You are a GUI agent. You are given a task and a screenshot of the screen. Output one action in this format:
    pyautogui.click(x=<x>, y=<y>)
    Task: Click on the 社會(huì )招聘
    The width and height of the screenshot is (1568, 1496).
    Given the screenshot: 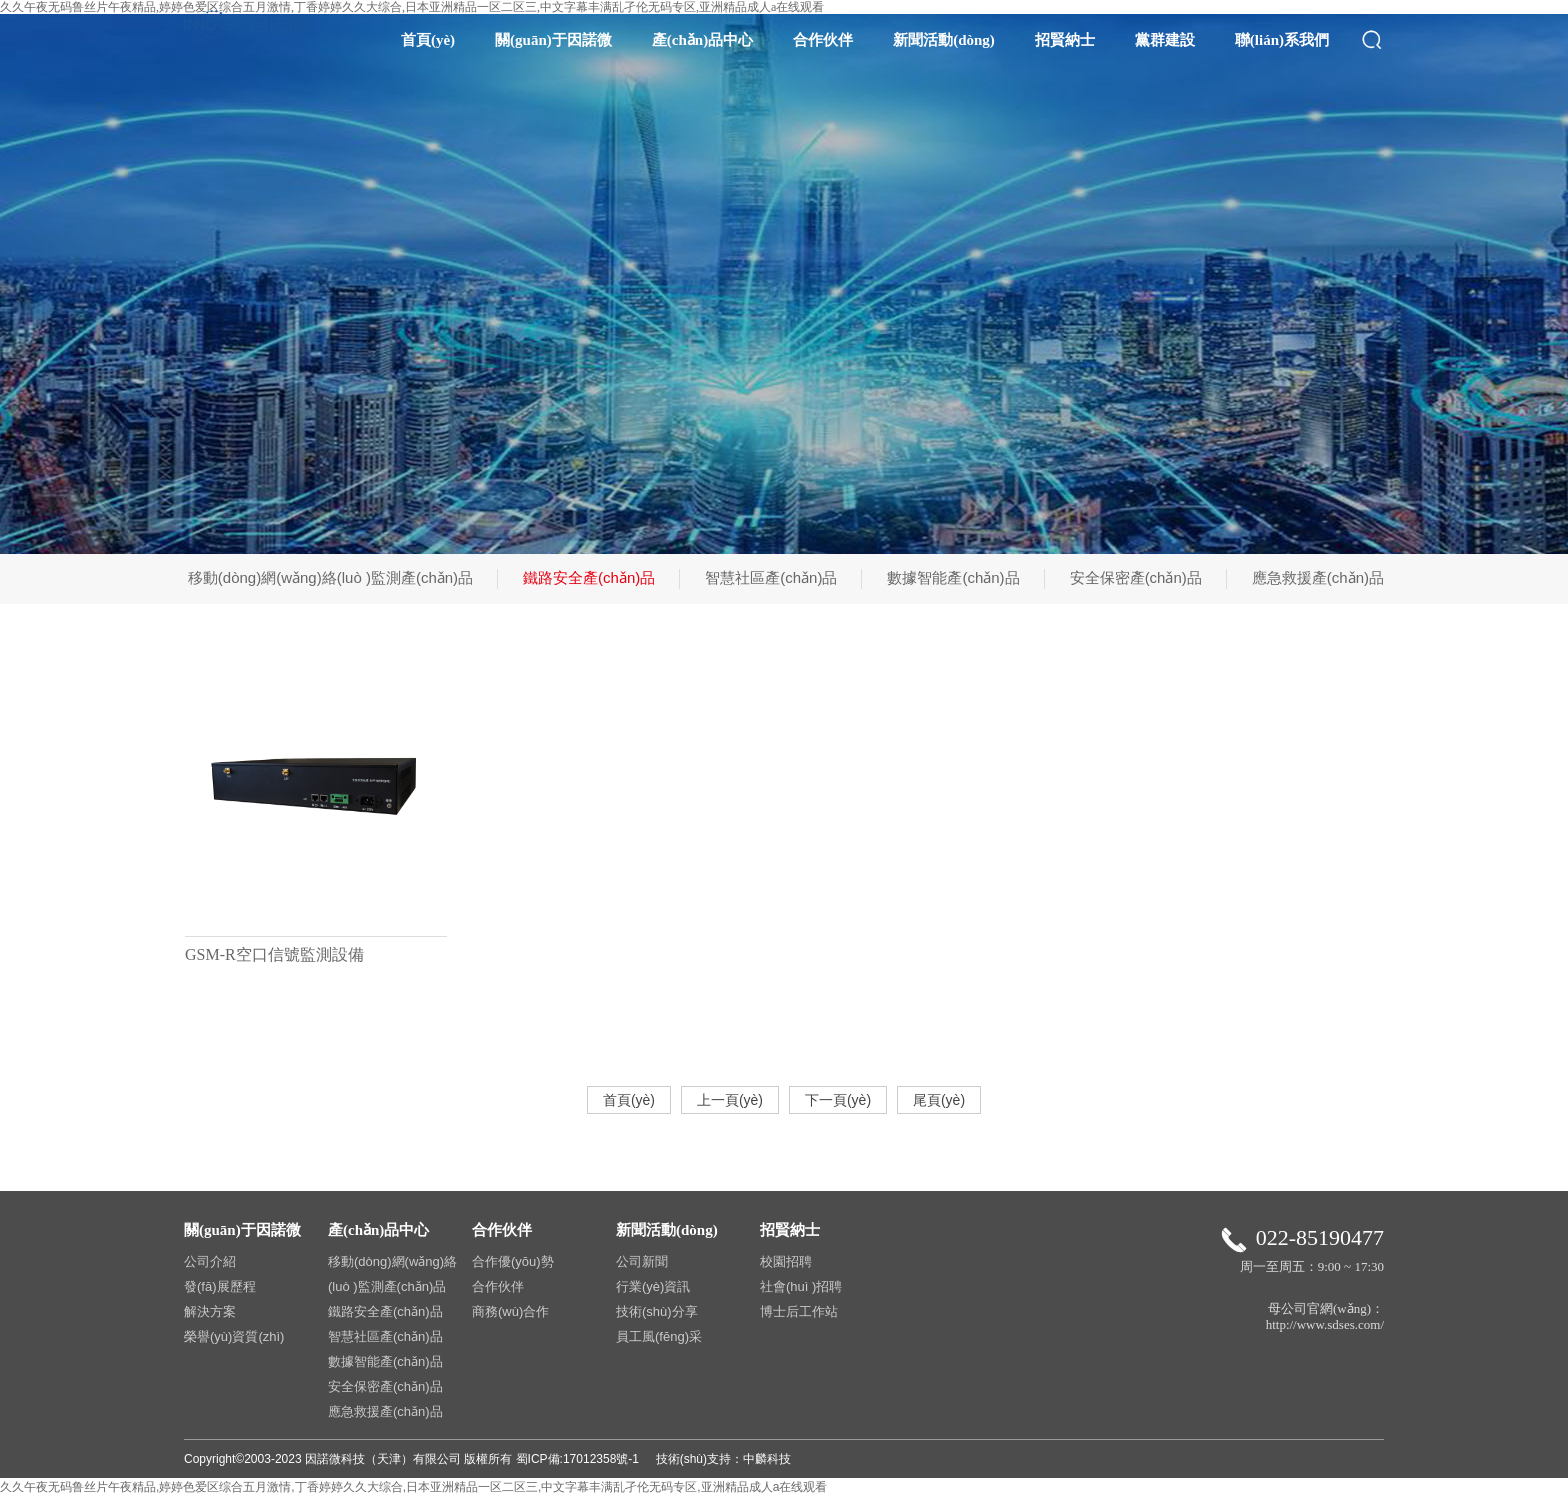 What is the action you would take?
    pyautogui.click(x=801, y=1286)
    